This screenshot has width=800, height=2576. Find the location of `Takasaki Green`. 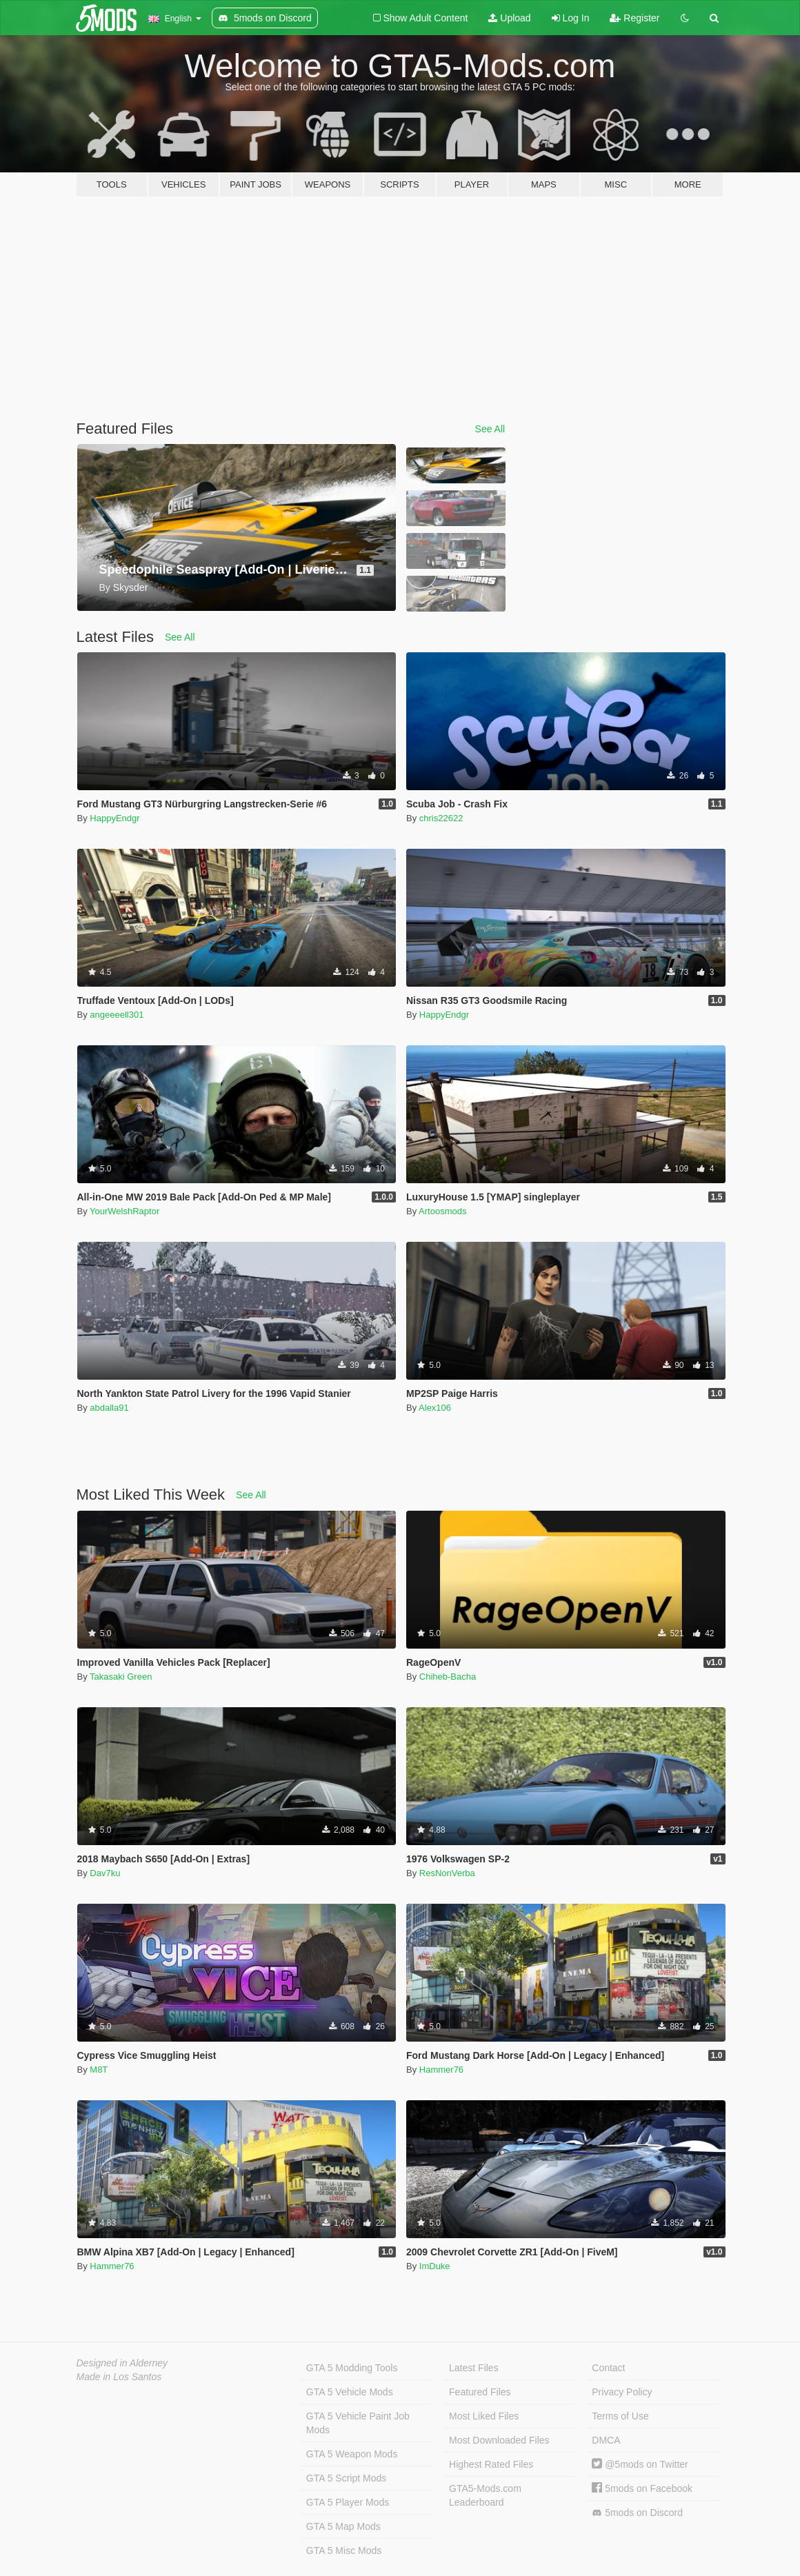

Takasaki Green is located at coordinates (121, 1676).